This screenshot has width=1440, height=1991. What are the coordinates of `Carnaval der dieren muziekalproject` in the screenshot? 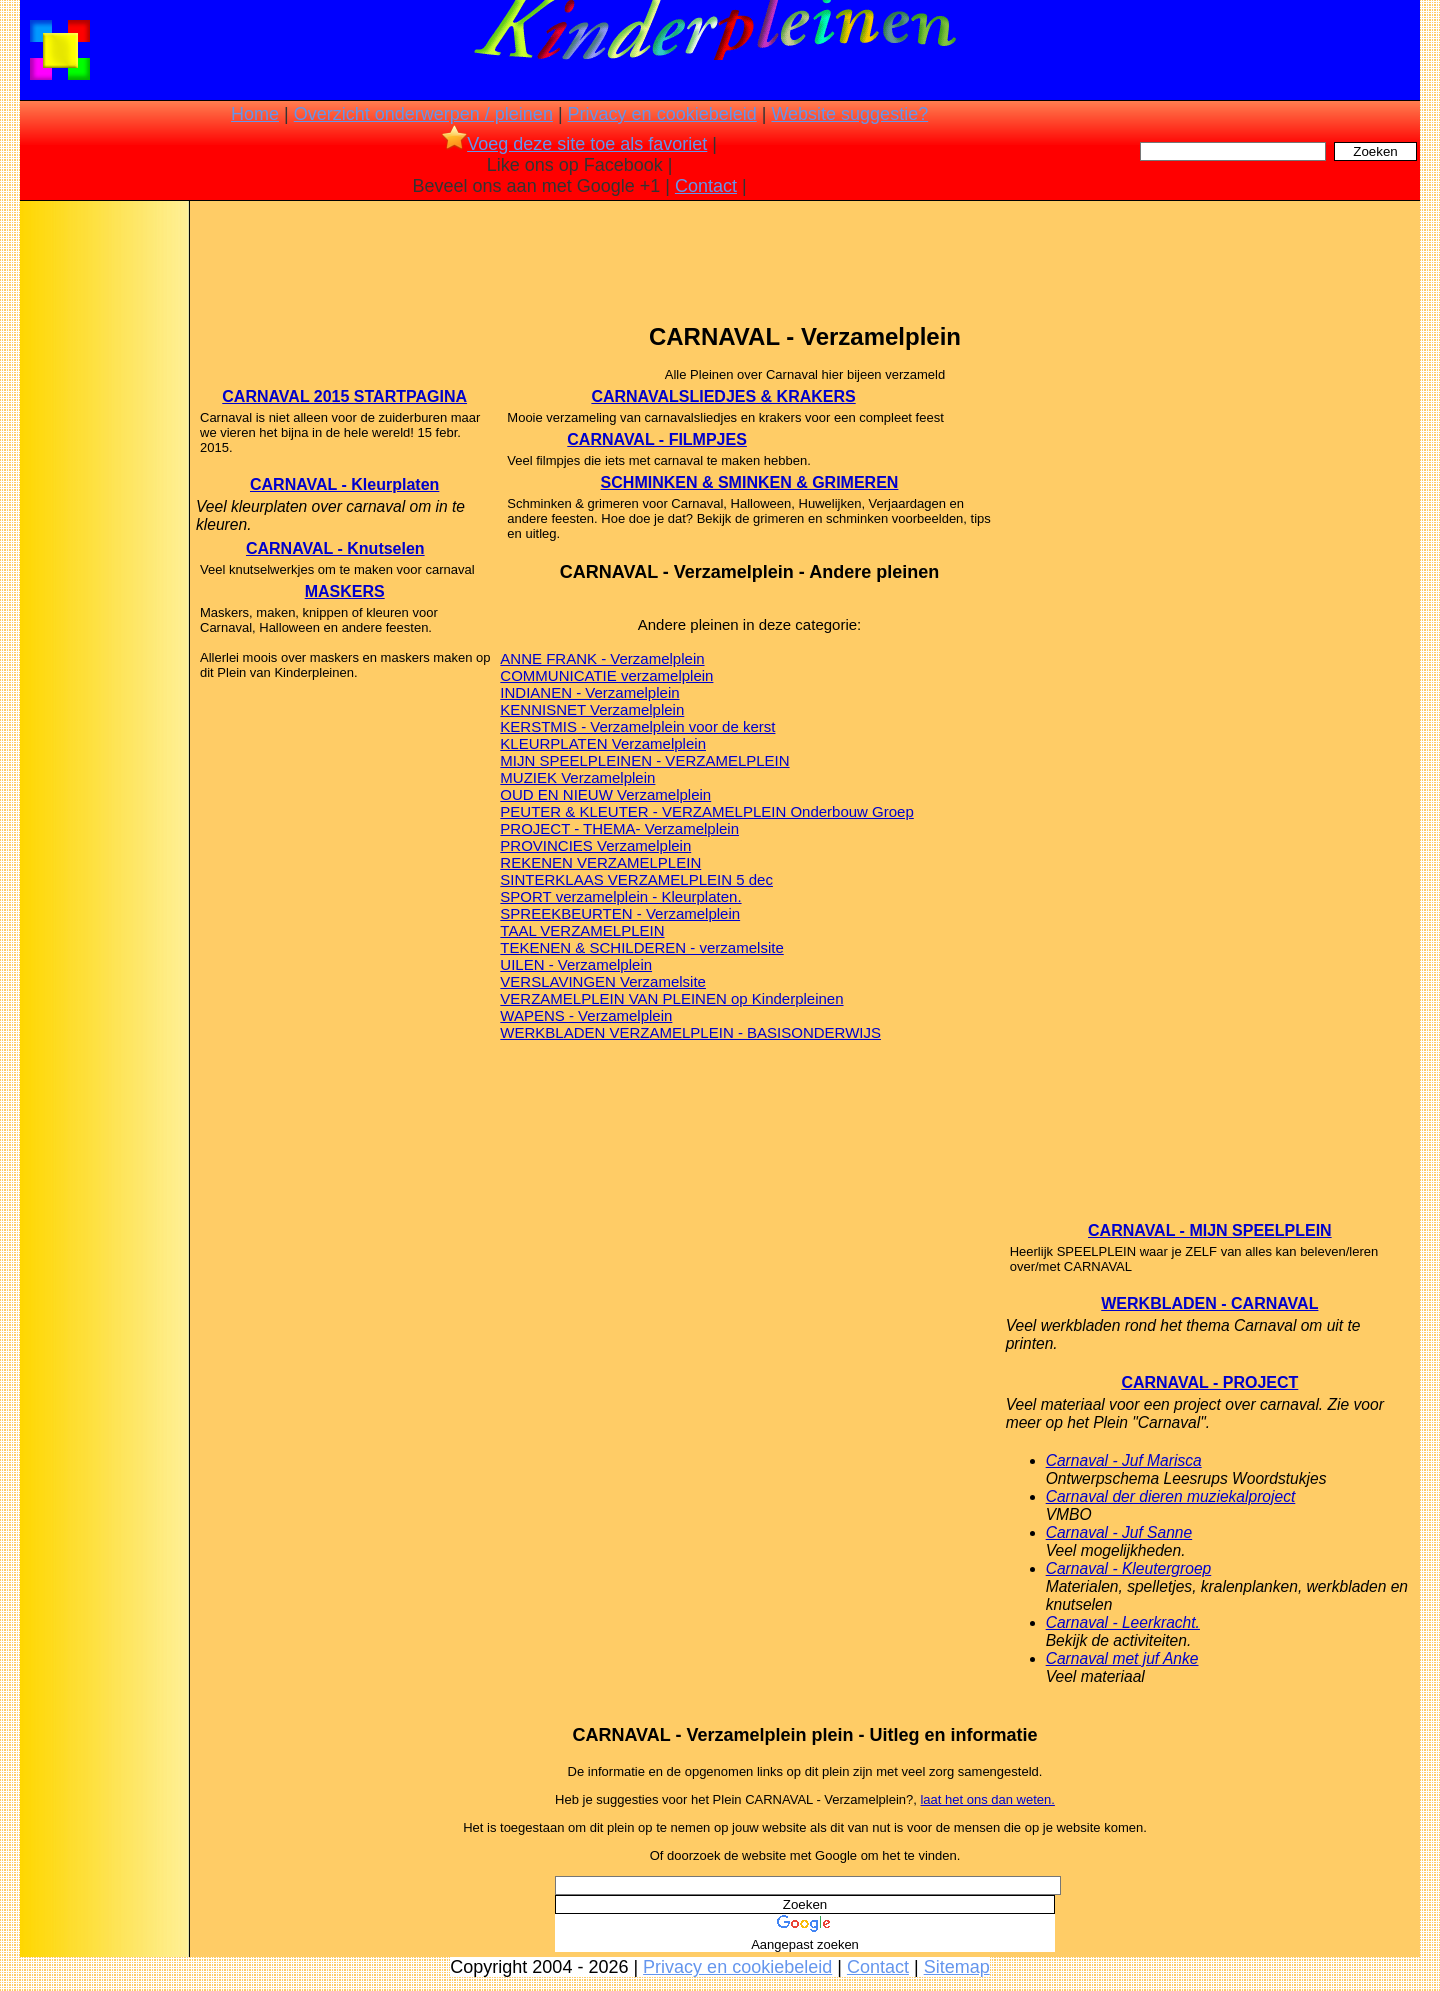 It's located at (1171, 1496).